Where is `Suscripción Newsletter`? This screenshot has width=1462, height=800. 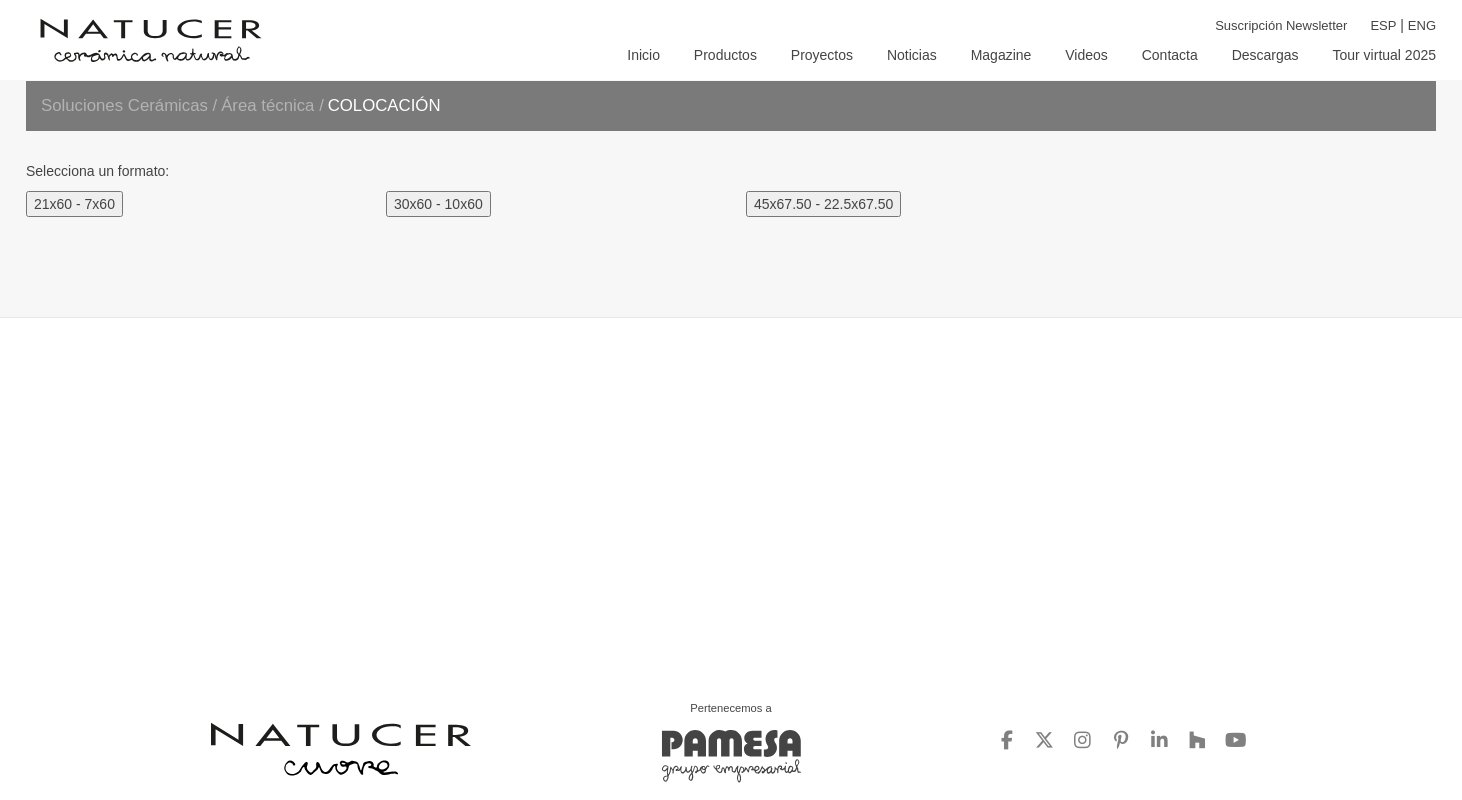 Suscripción Newsletter is located at coordinates (1281, 25).